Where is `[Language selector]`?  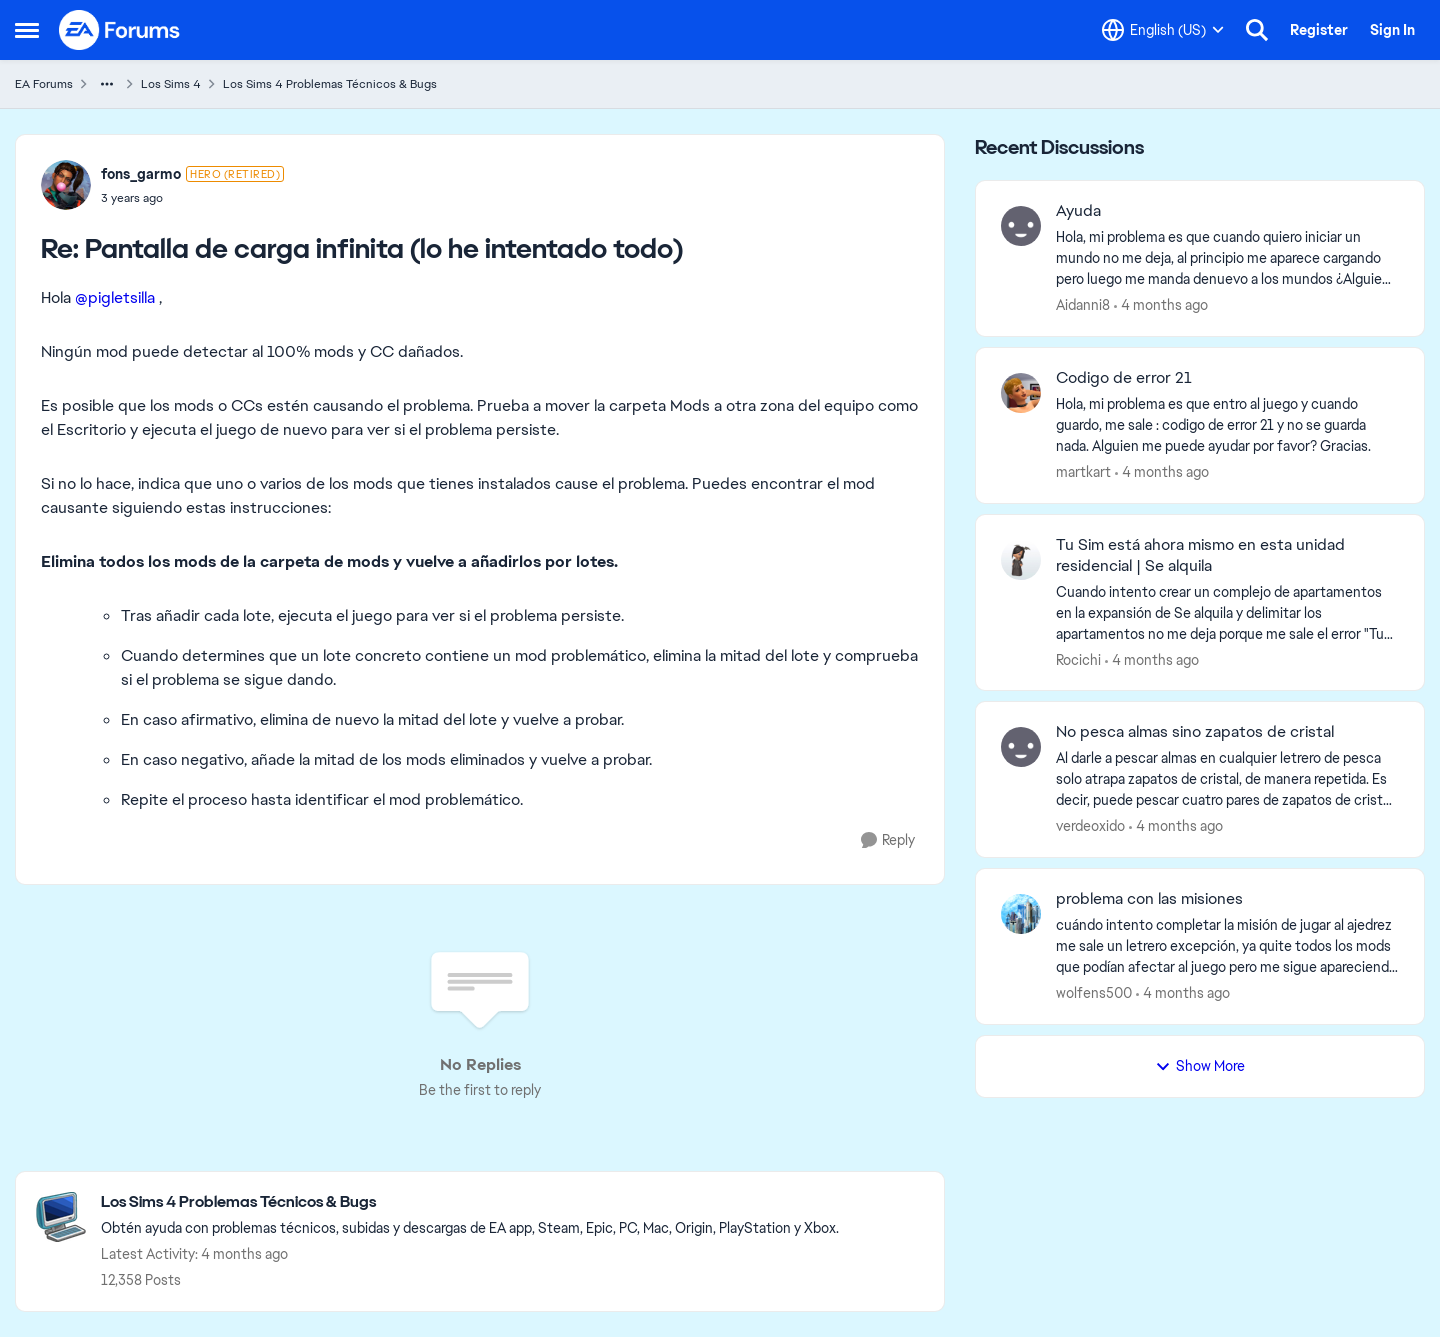
[Language selector] is located at coordinates (1163, 30).